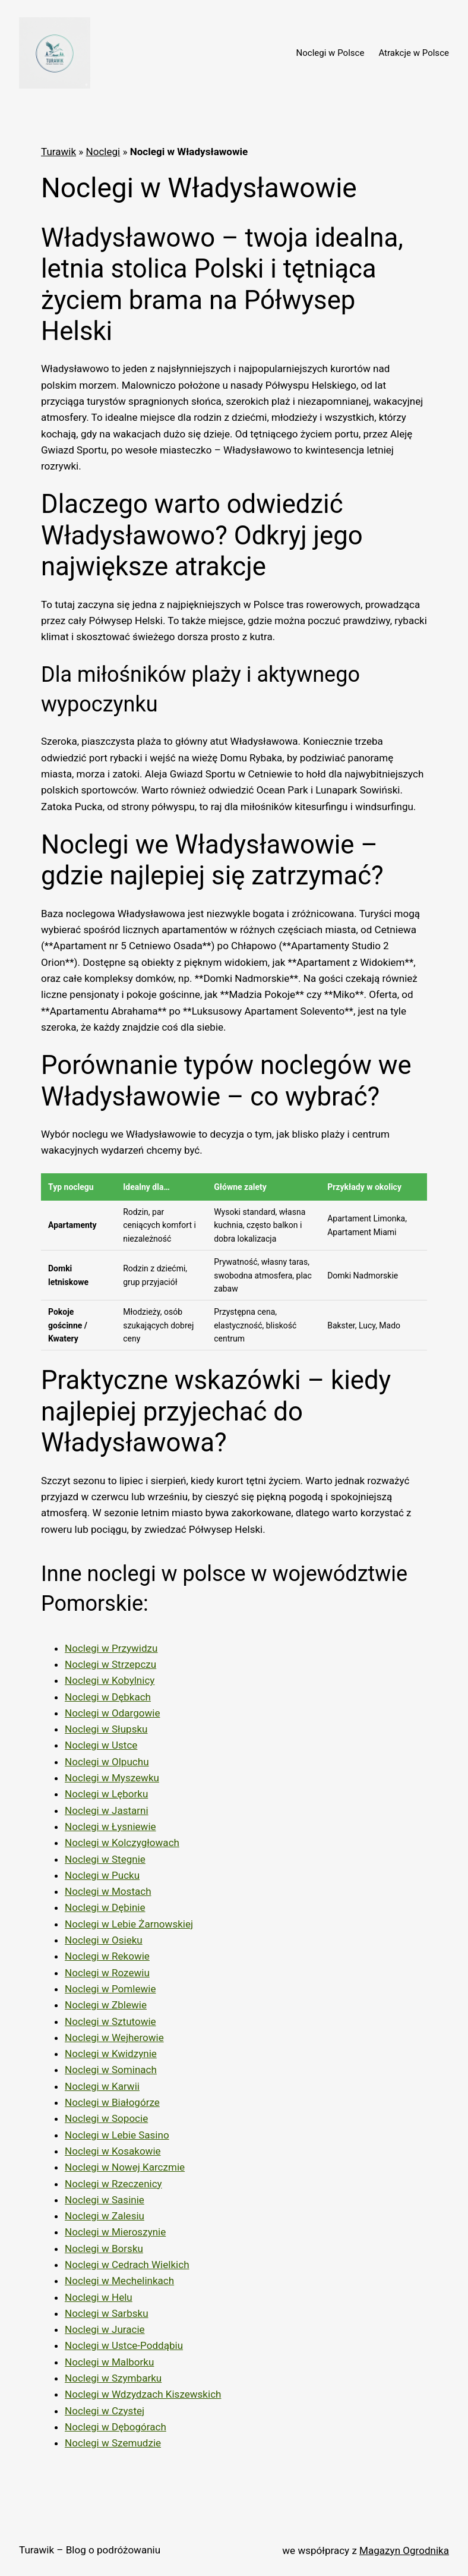 The height and width of the screenshot is (2576, 468). Describe the element at coordinates (106, 1810) in the screenshot. I see `Noclegi w Jastarni` at that location.